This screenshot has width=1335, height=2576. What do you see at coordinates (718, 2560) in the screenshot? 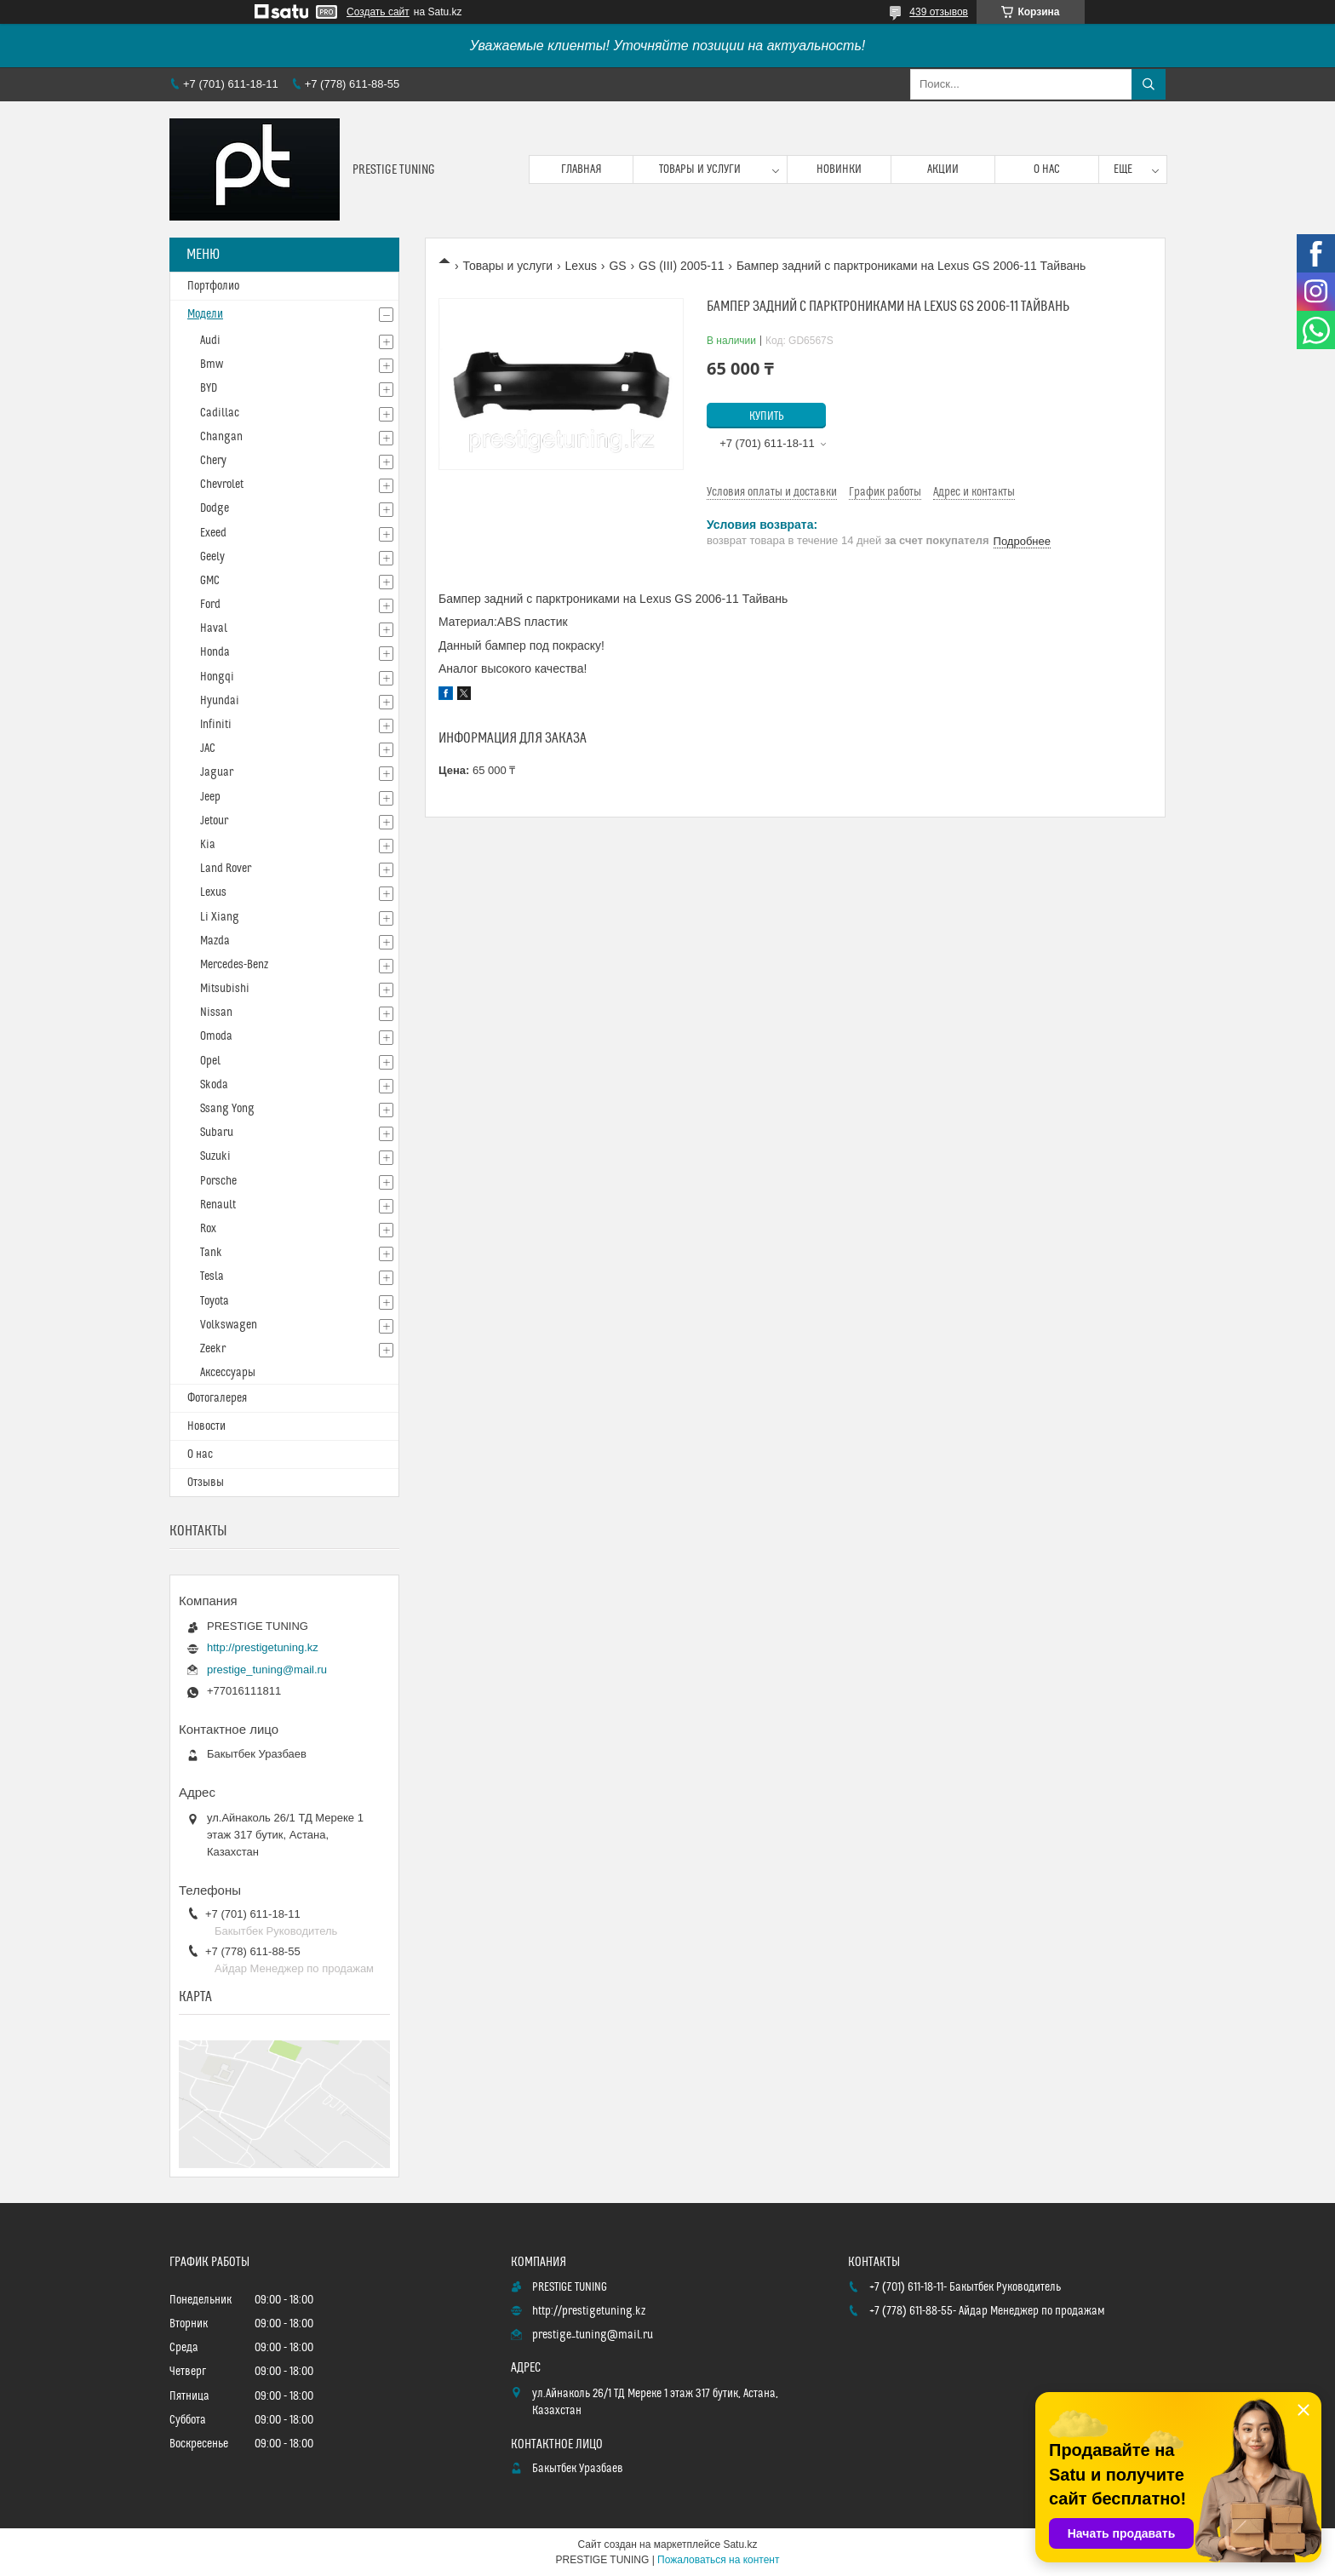
I see `Пожаловаться на контент` at bounding box center [718, 2560].